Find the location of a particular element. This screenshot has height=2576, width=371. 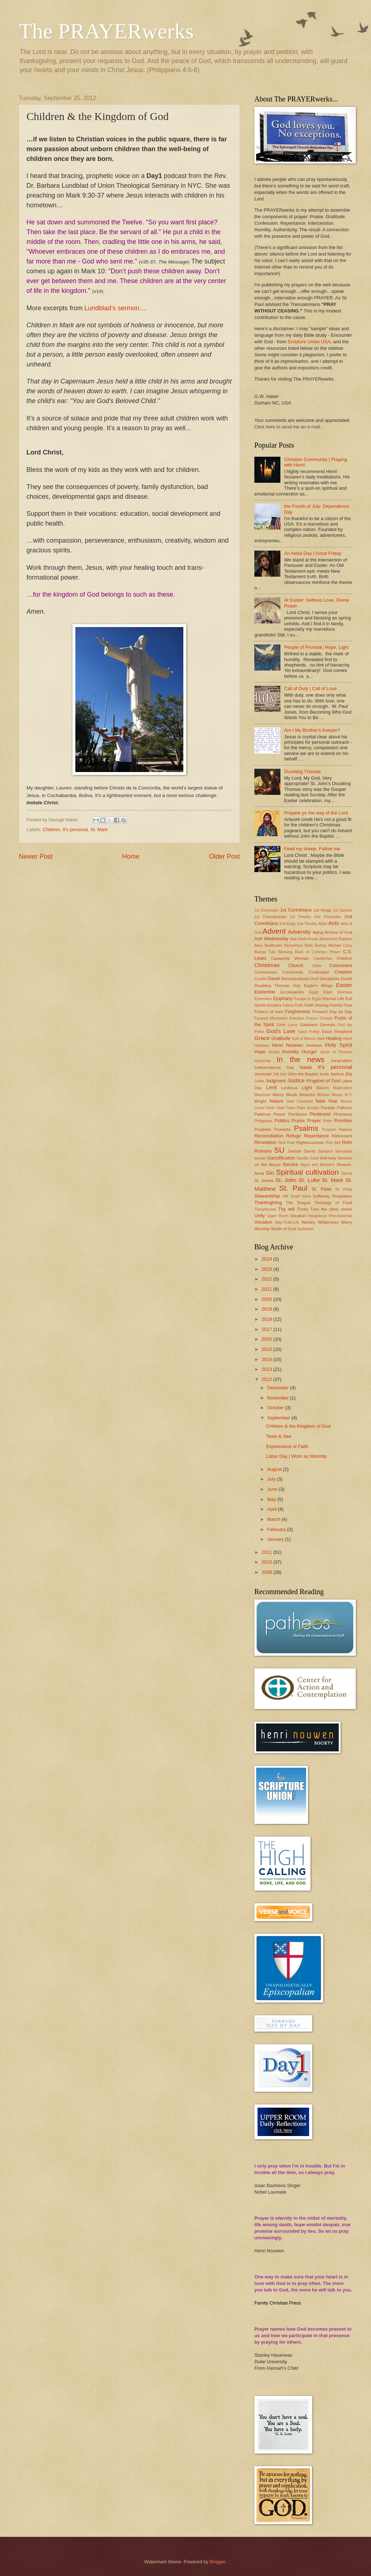

Book of Common Prayer is located at coordinates (318, 952).